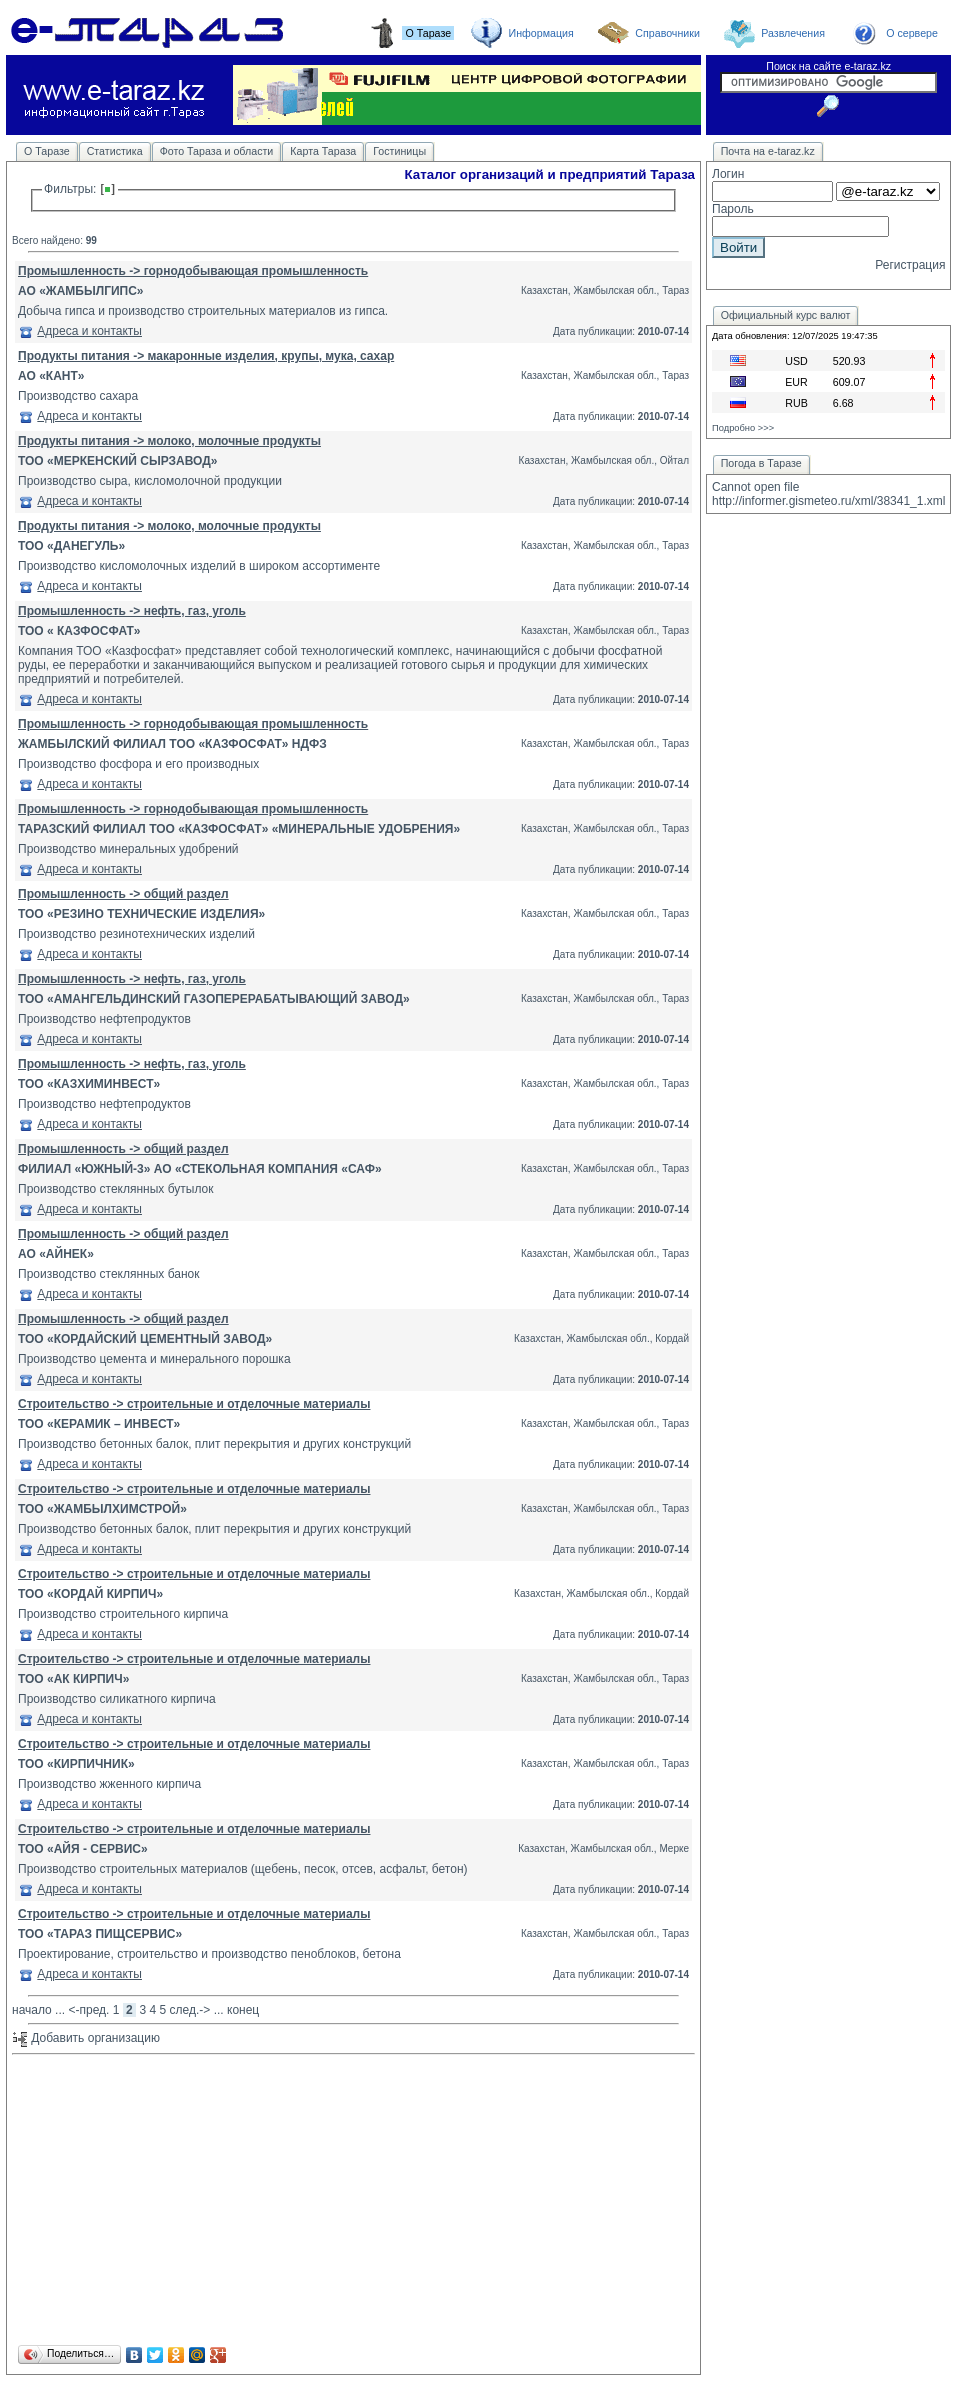 This screenshot has width=957, height=2381. What do you see at coordinates (353, 2201) in the screenshot?
I see `[Advertisement]` at bounding box center [353, 2201].